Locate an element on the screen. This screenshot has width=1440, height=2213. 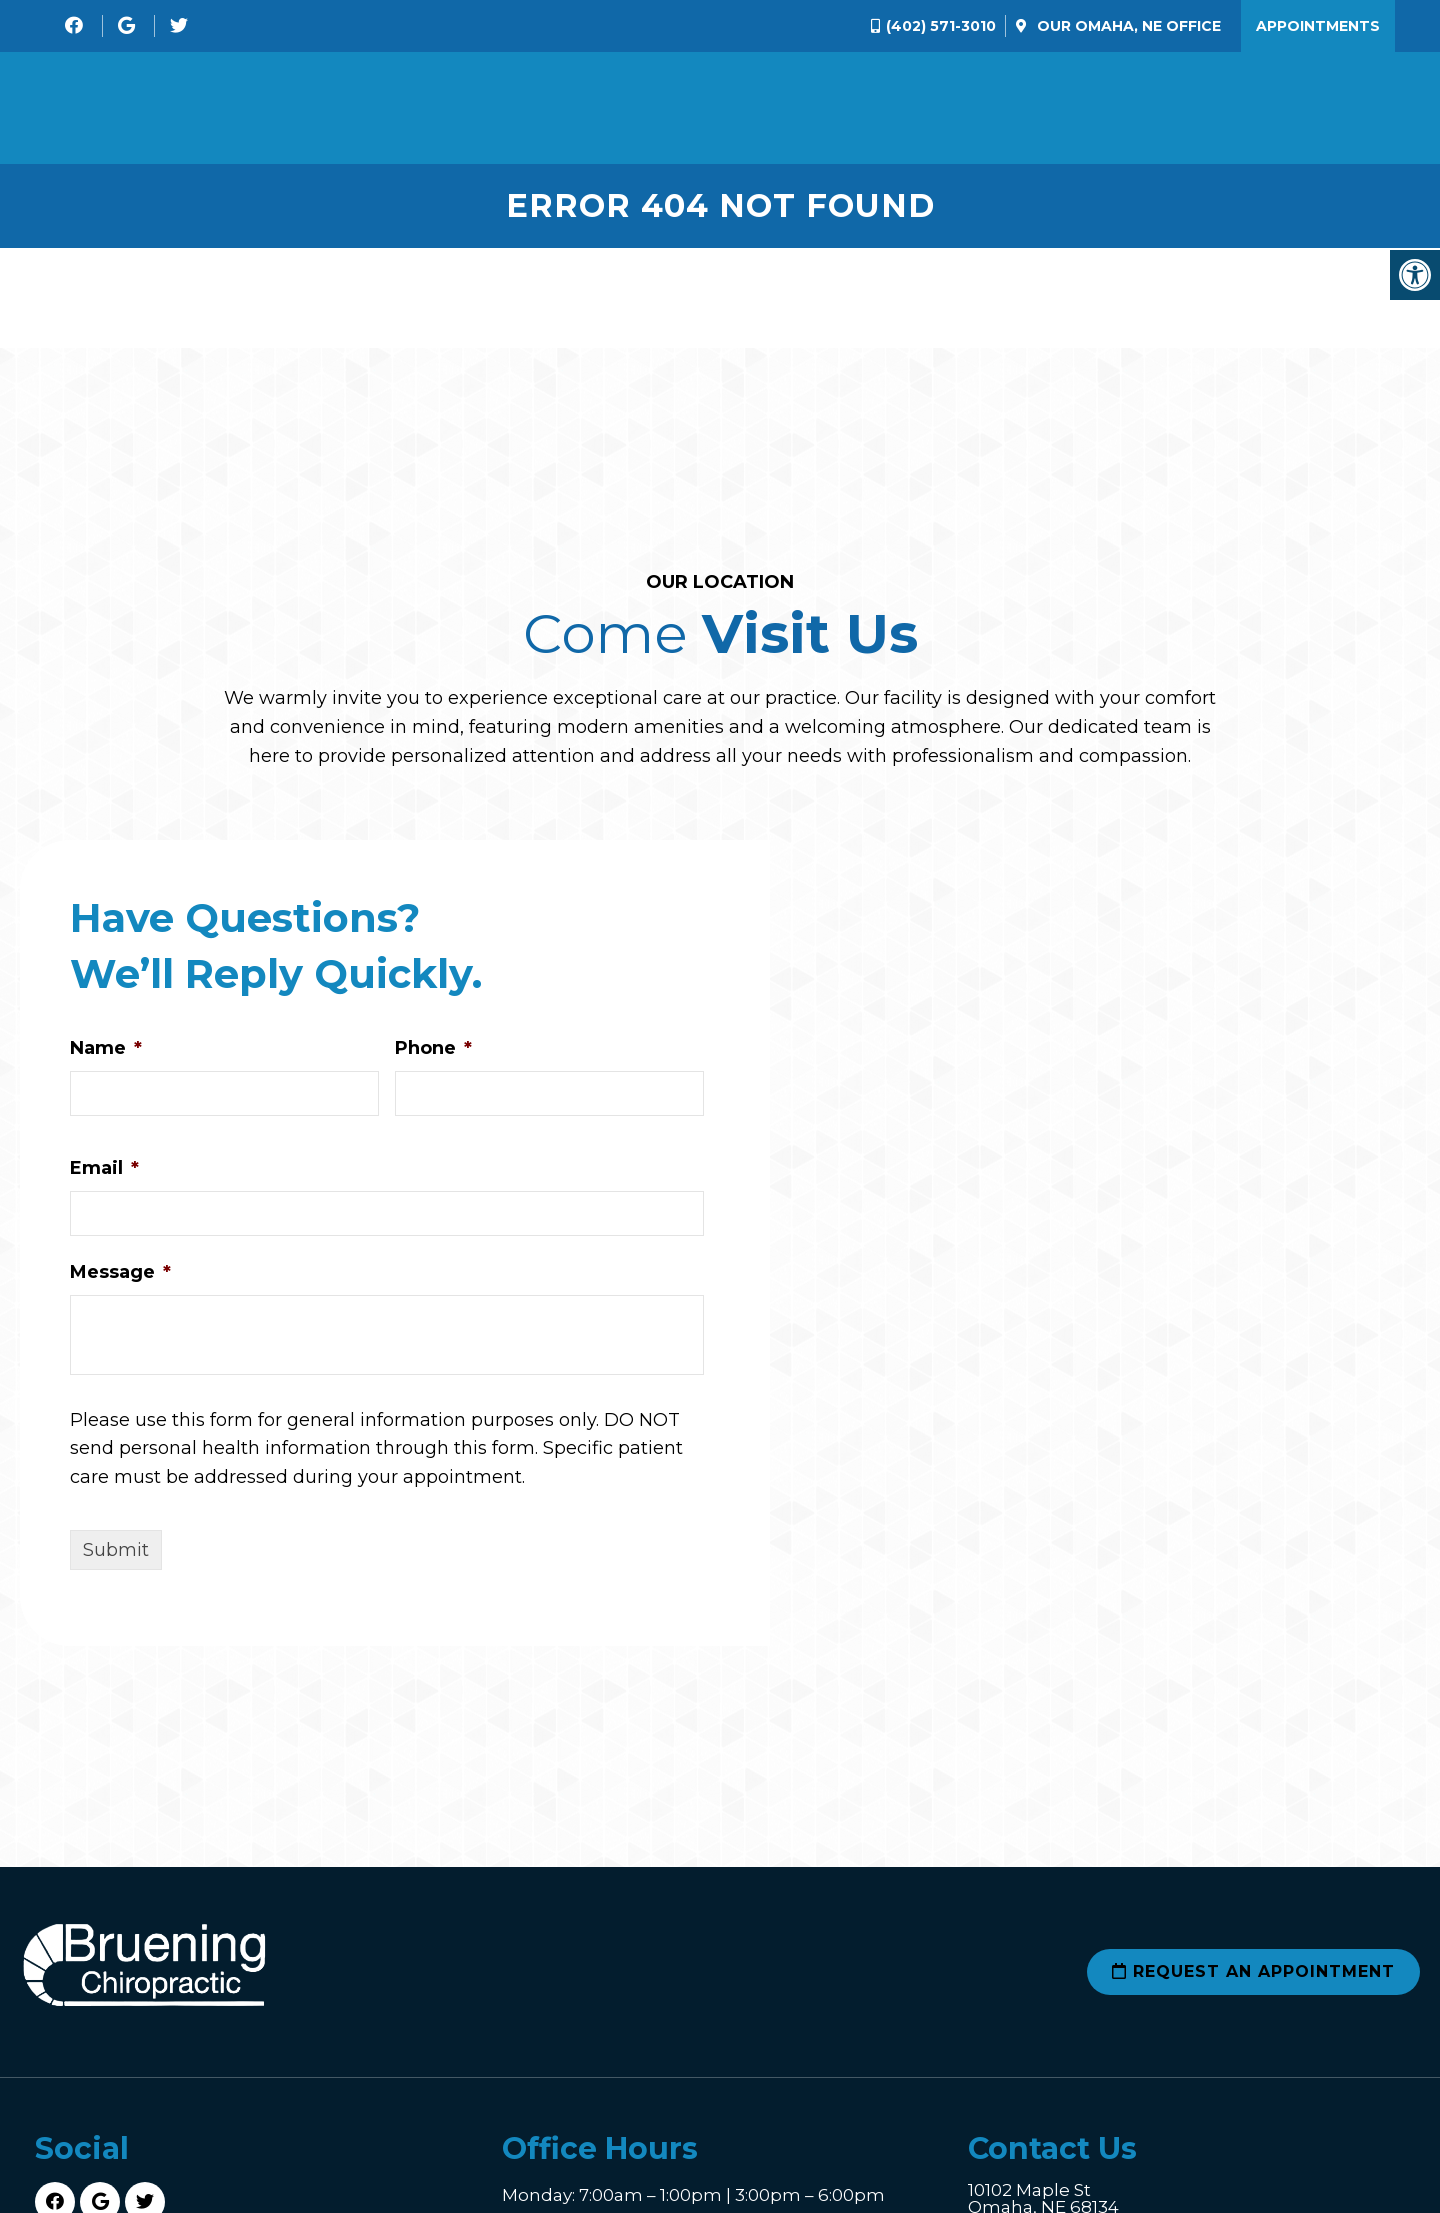
Name is located at coordinates (106, 1057).